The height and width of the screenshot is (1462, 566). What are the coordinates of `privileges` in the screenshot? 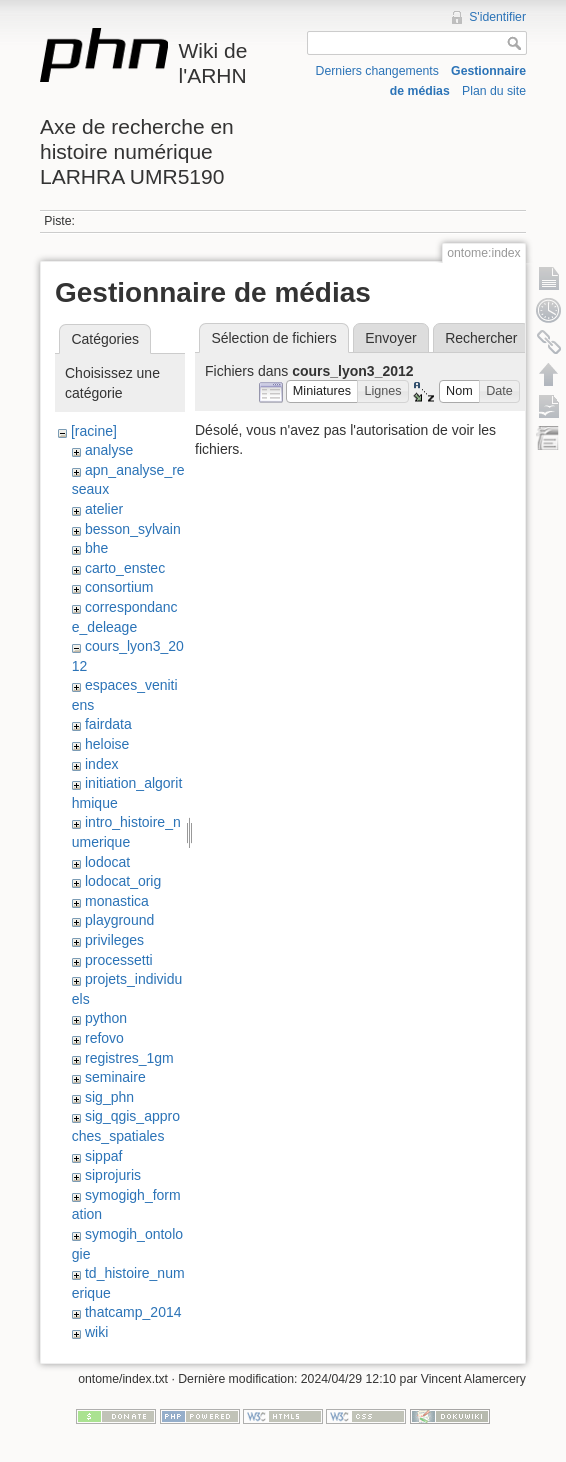 It's located at (114, 940).